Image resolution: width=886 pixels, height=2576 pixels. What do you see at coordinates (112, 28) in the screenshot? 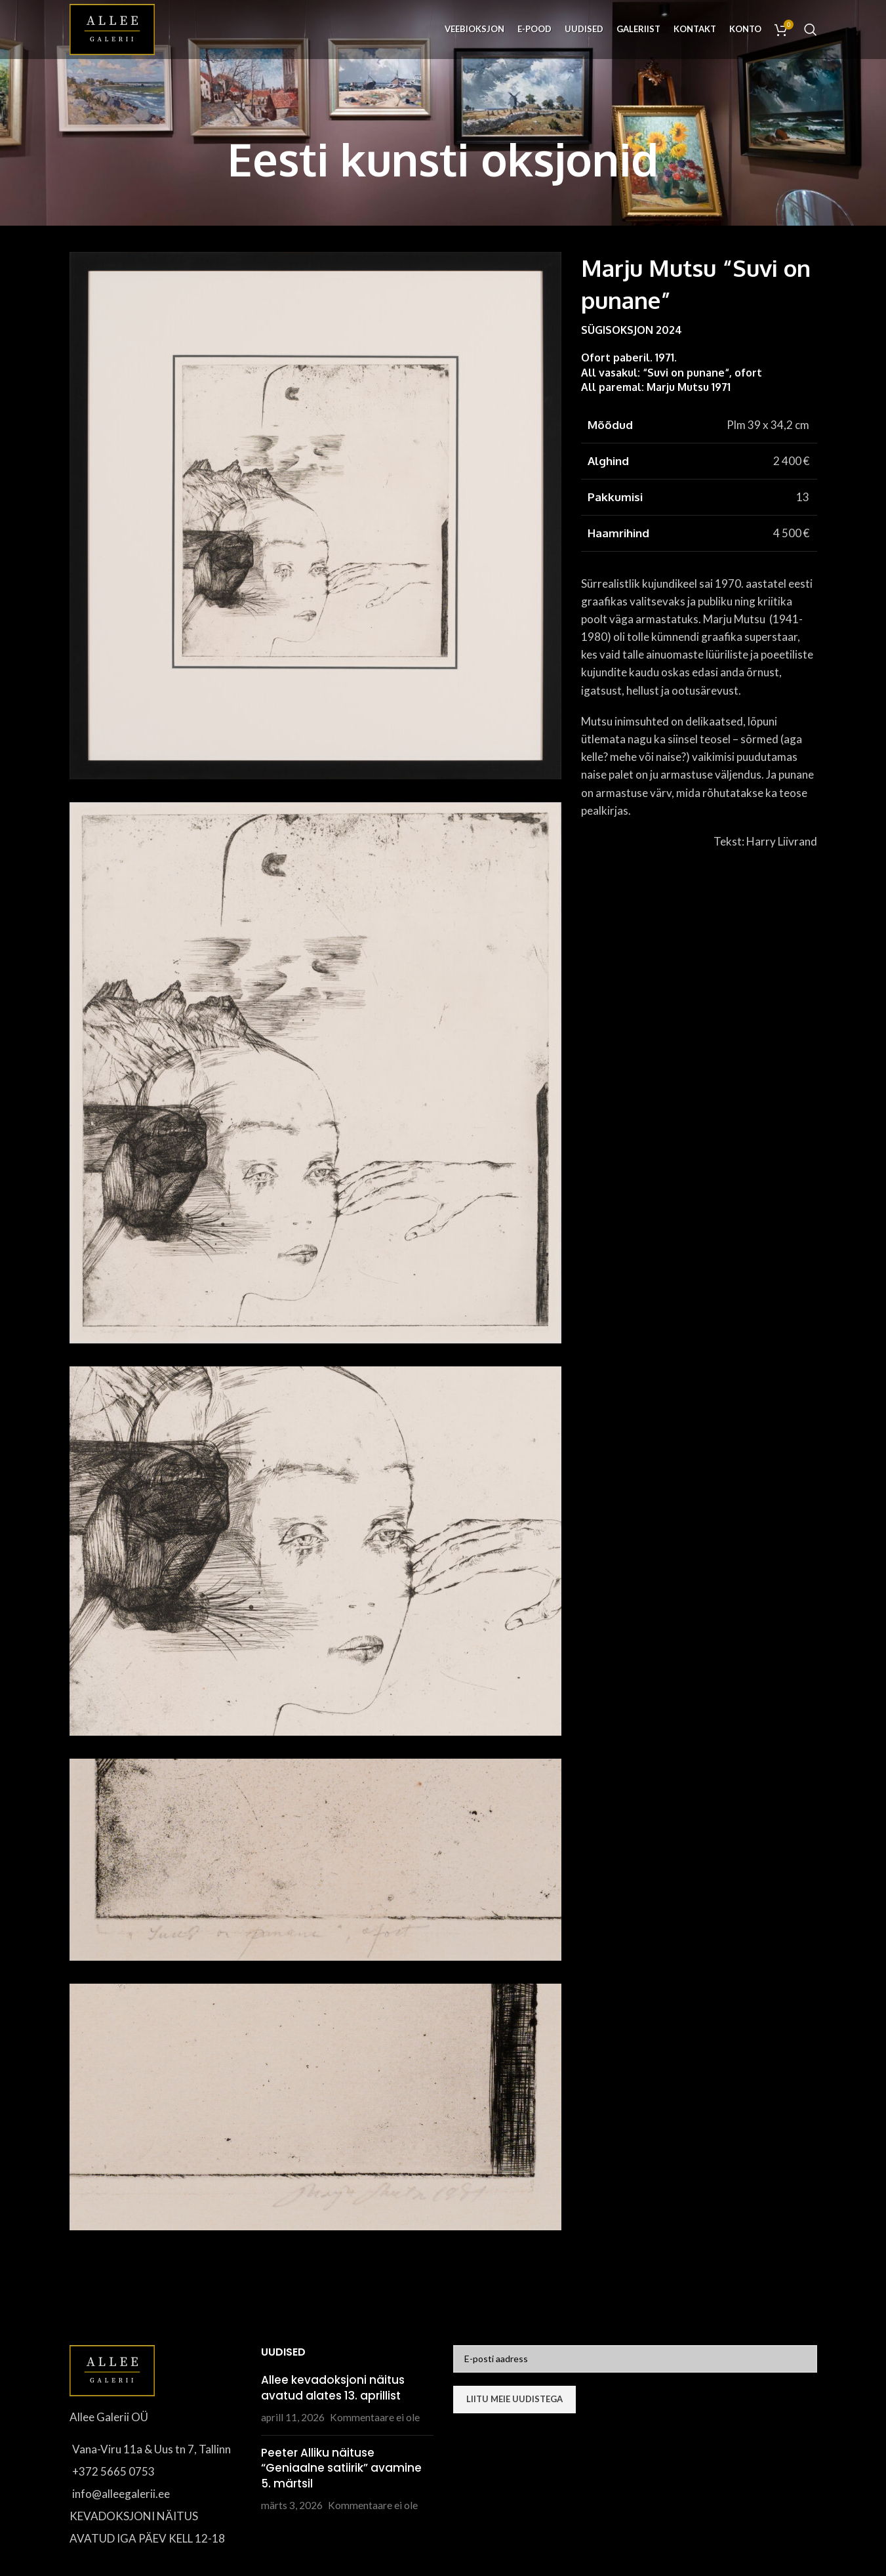
I see `[Site logo]` at bounding box center [112, 28].